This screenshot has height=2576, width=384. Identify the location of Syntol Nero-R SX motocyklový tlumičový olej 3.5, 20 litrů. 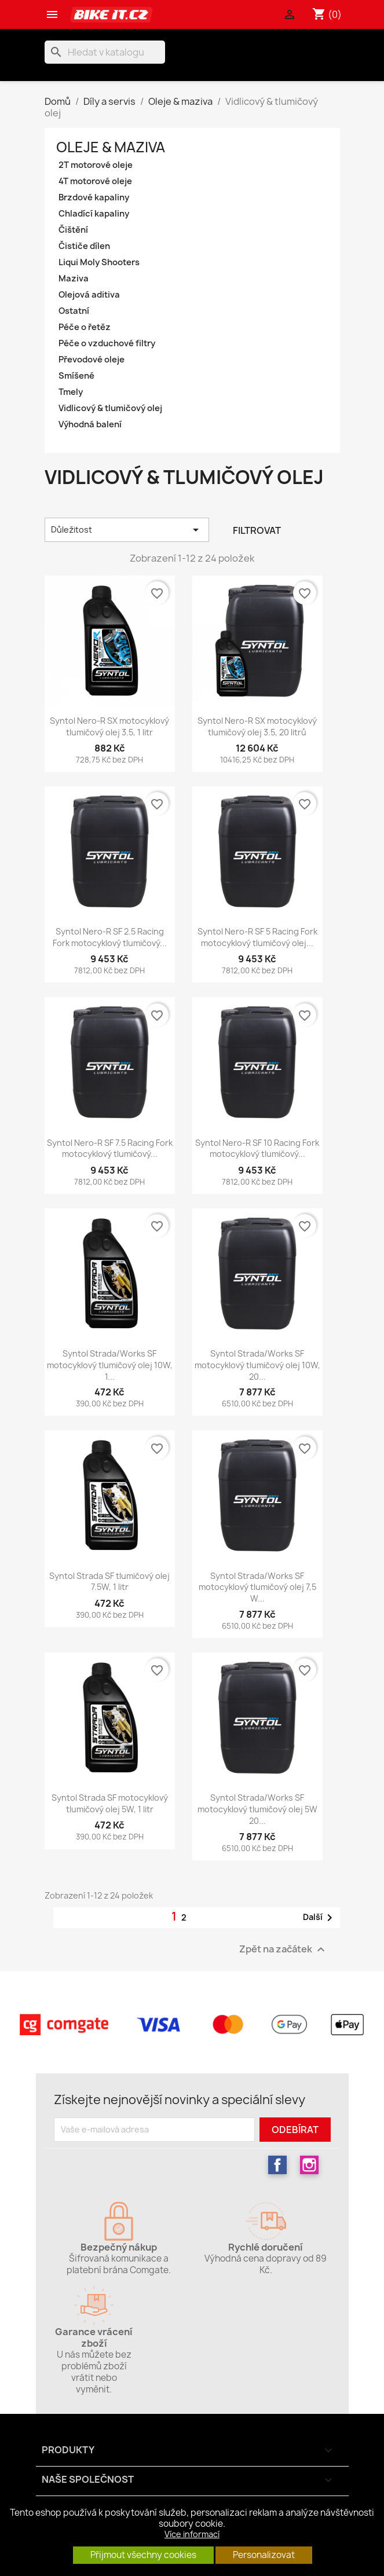
(257, 726).